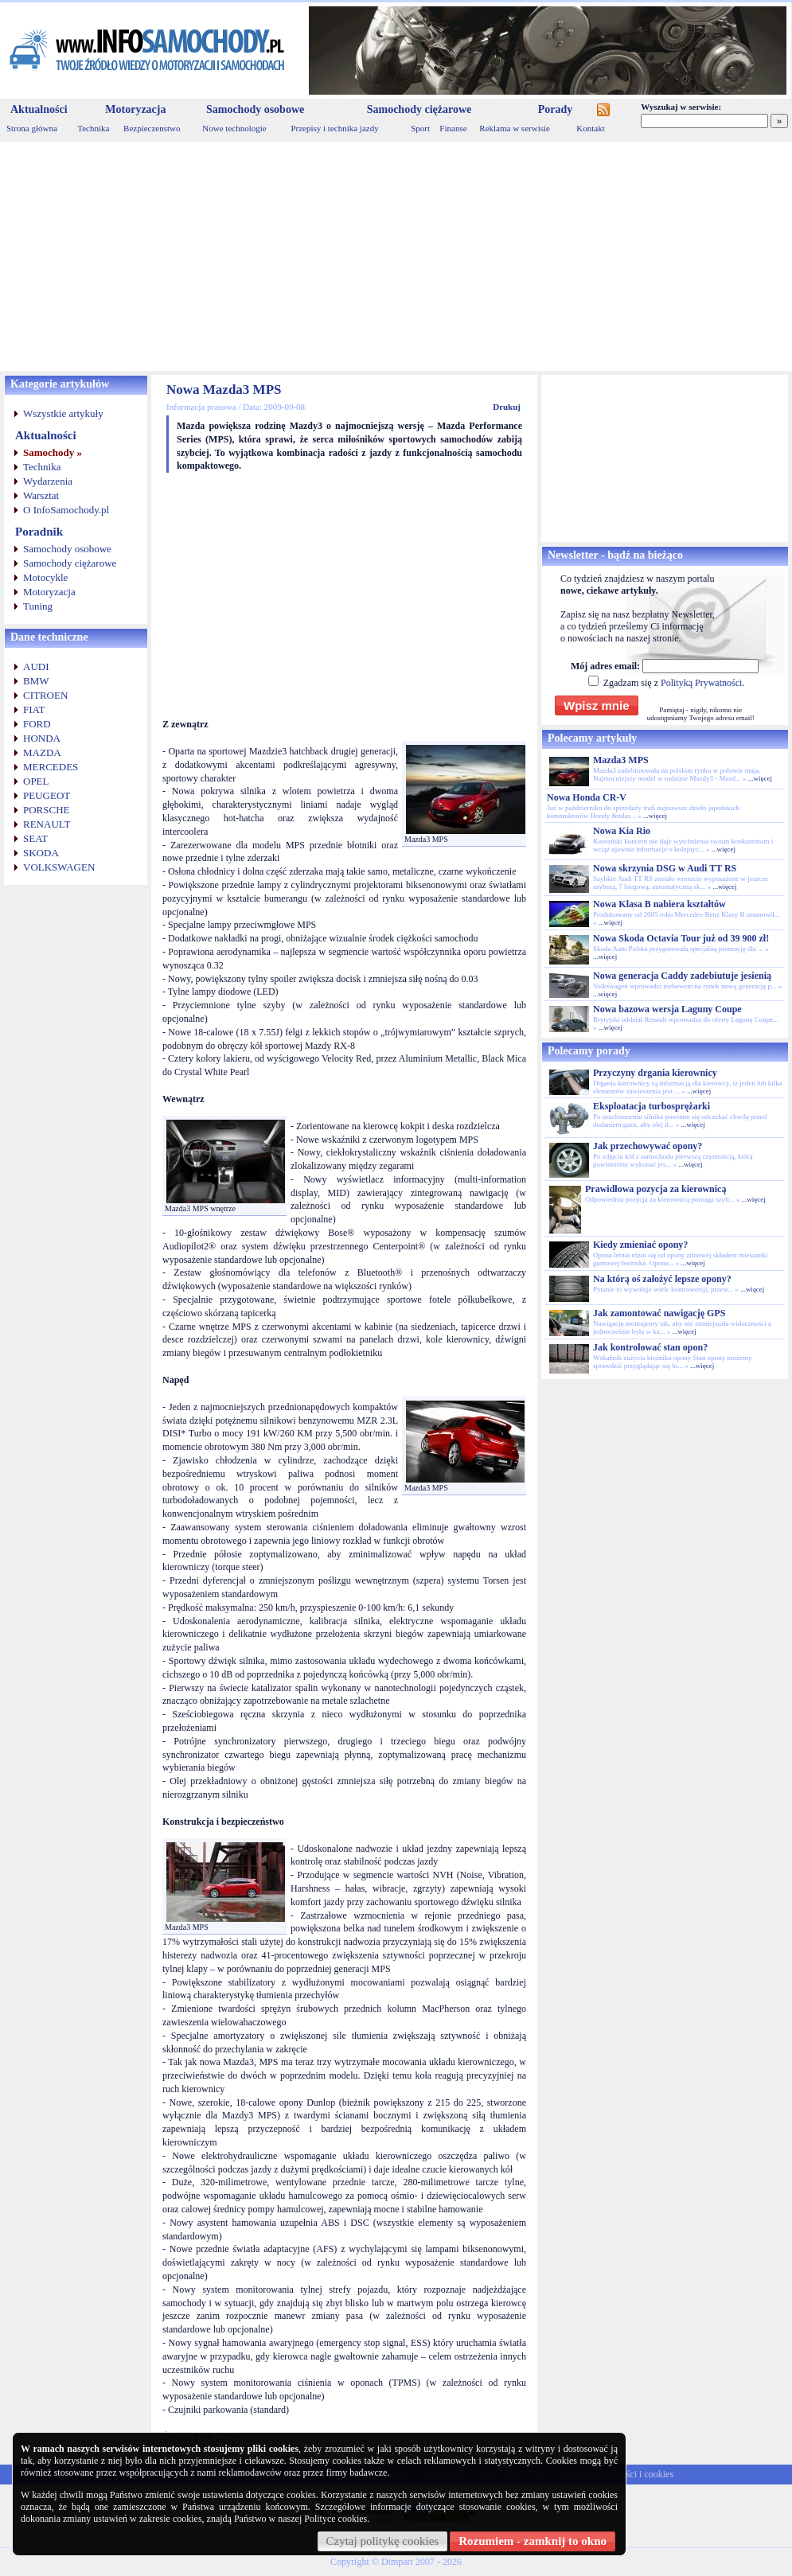 The width and height of the screenshot is (792, 2576). Describe the element at coordinates (151, 128) in the screenshot. I see `Bezpieczenstwo` at that location.